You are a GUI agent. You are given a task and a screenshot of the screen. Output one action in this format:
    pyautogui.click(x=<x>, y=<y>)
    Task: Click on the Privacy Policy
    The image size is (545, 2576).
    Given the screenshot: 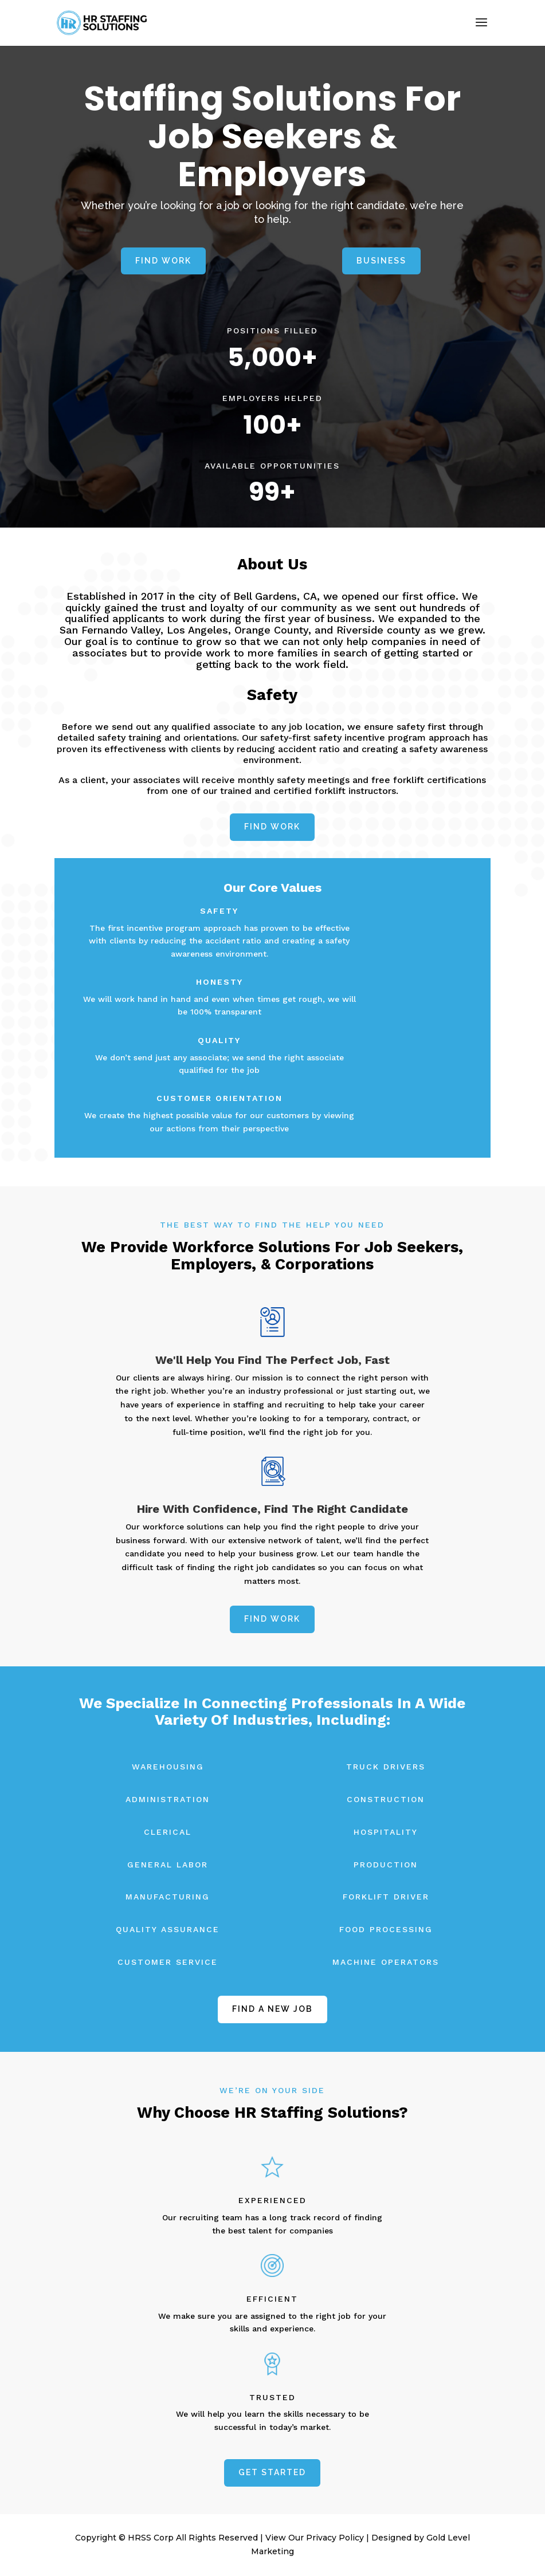 What is the action you would take?
    pyautogui.click(x=335, y=2537)
    